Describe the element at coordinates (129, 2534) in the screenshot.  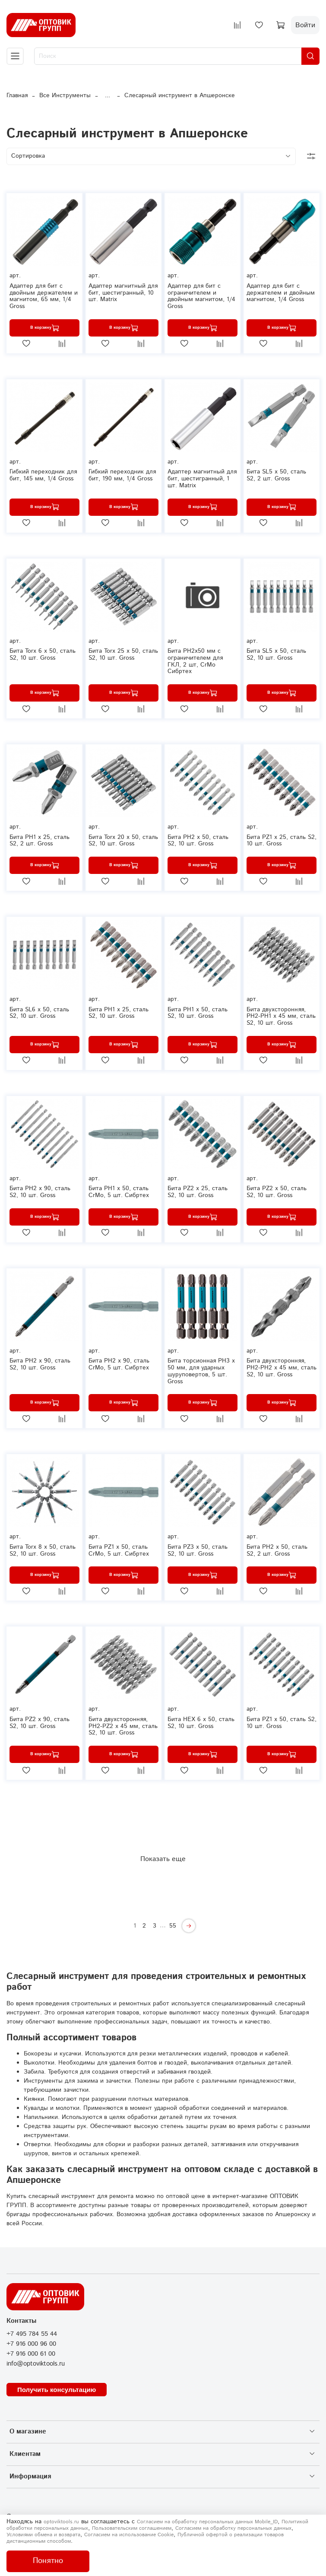
I see `Согласием на использование Сookie` at that location.